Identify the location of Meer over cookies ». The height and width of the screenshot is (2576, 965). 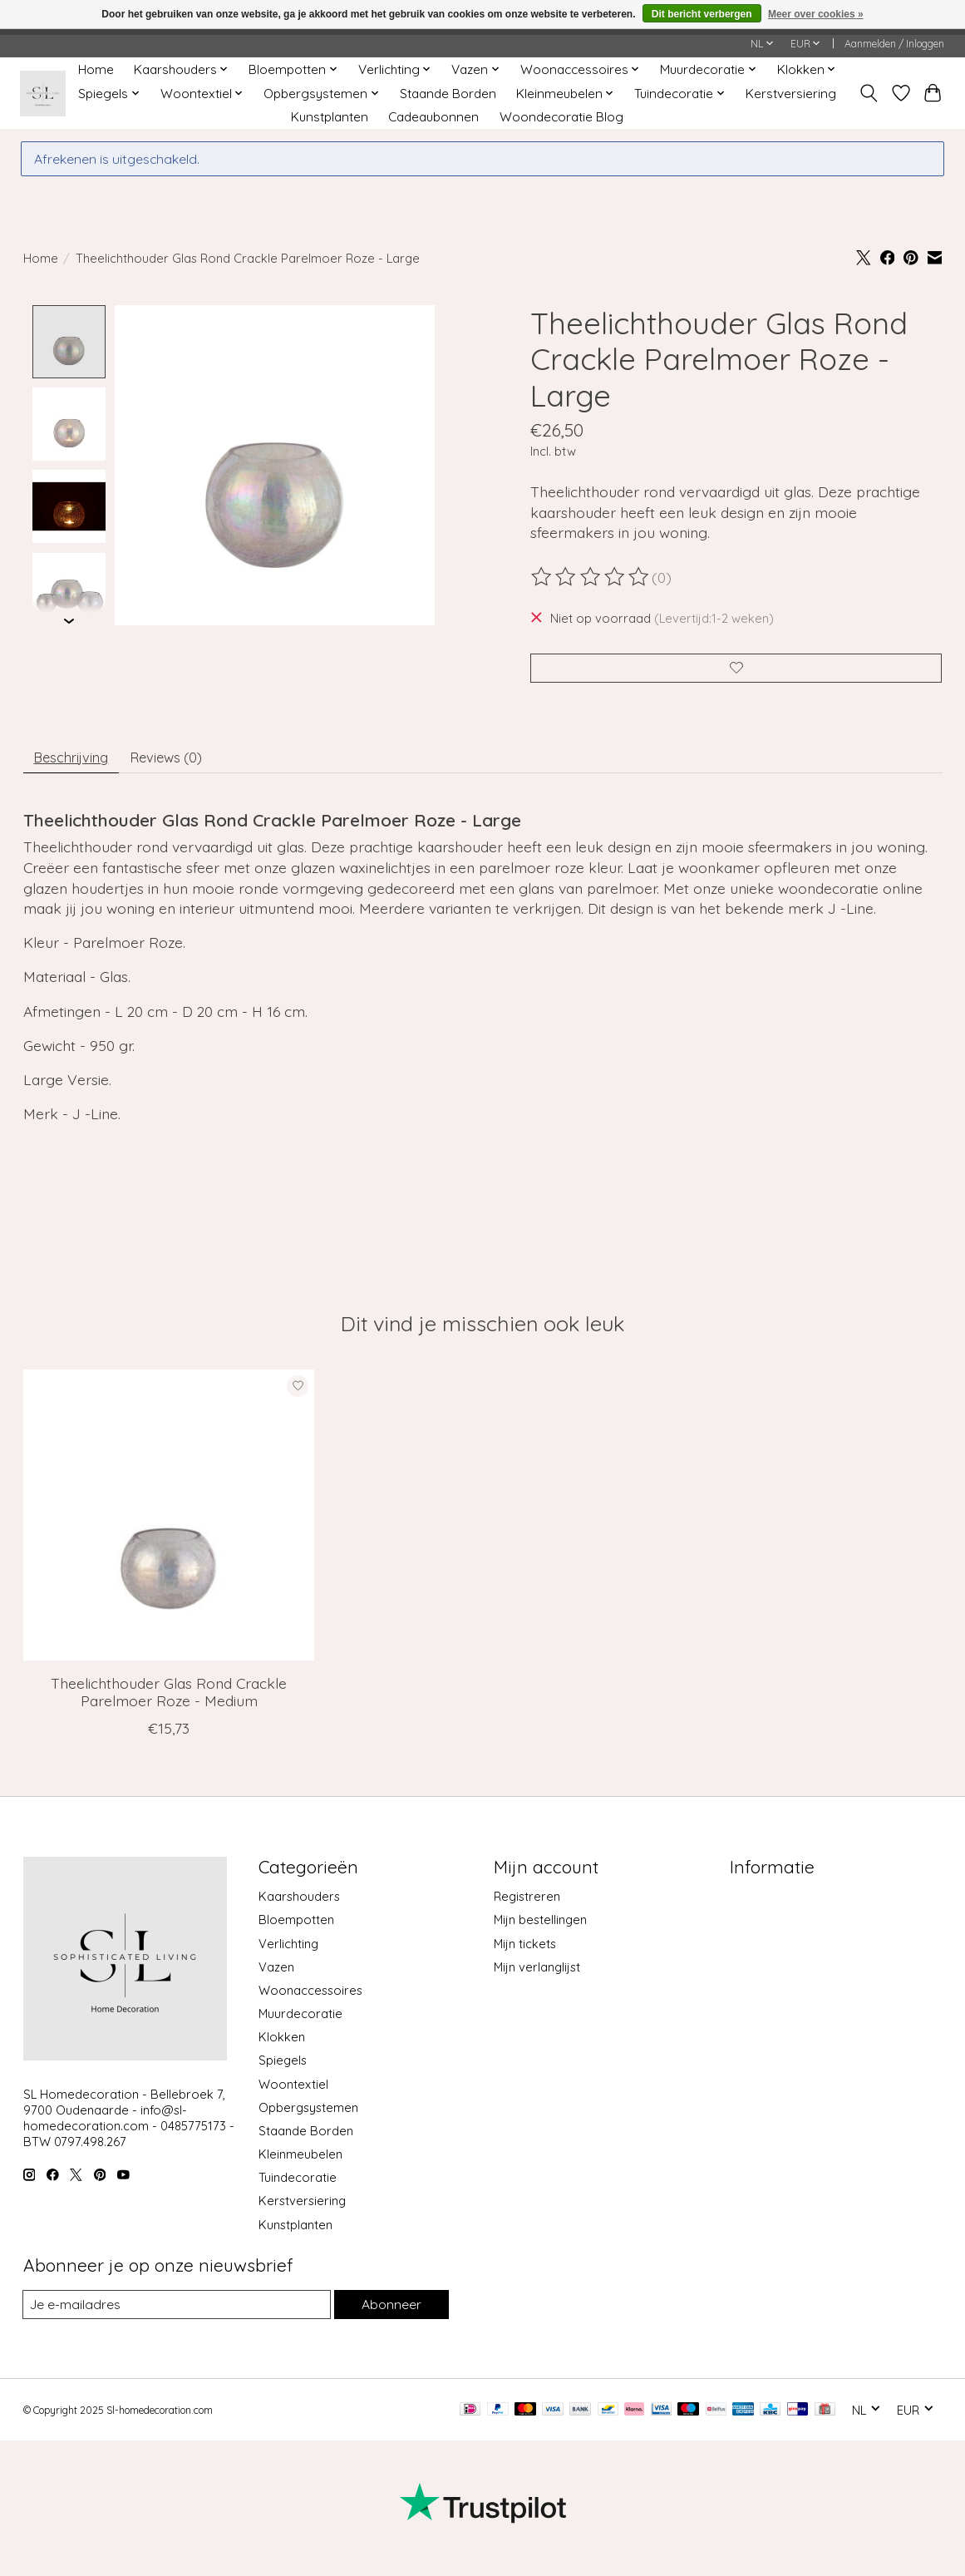
(816, 14).